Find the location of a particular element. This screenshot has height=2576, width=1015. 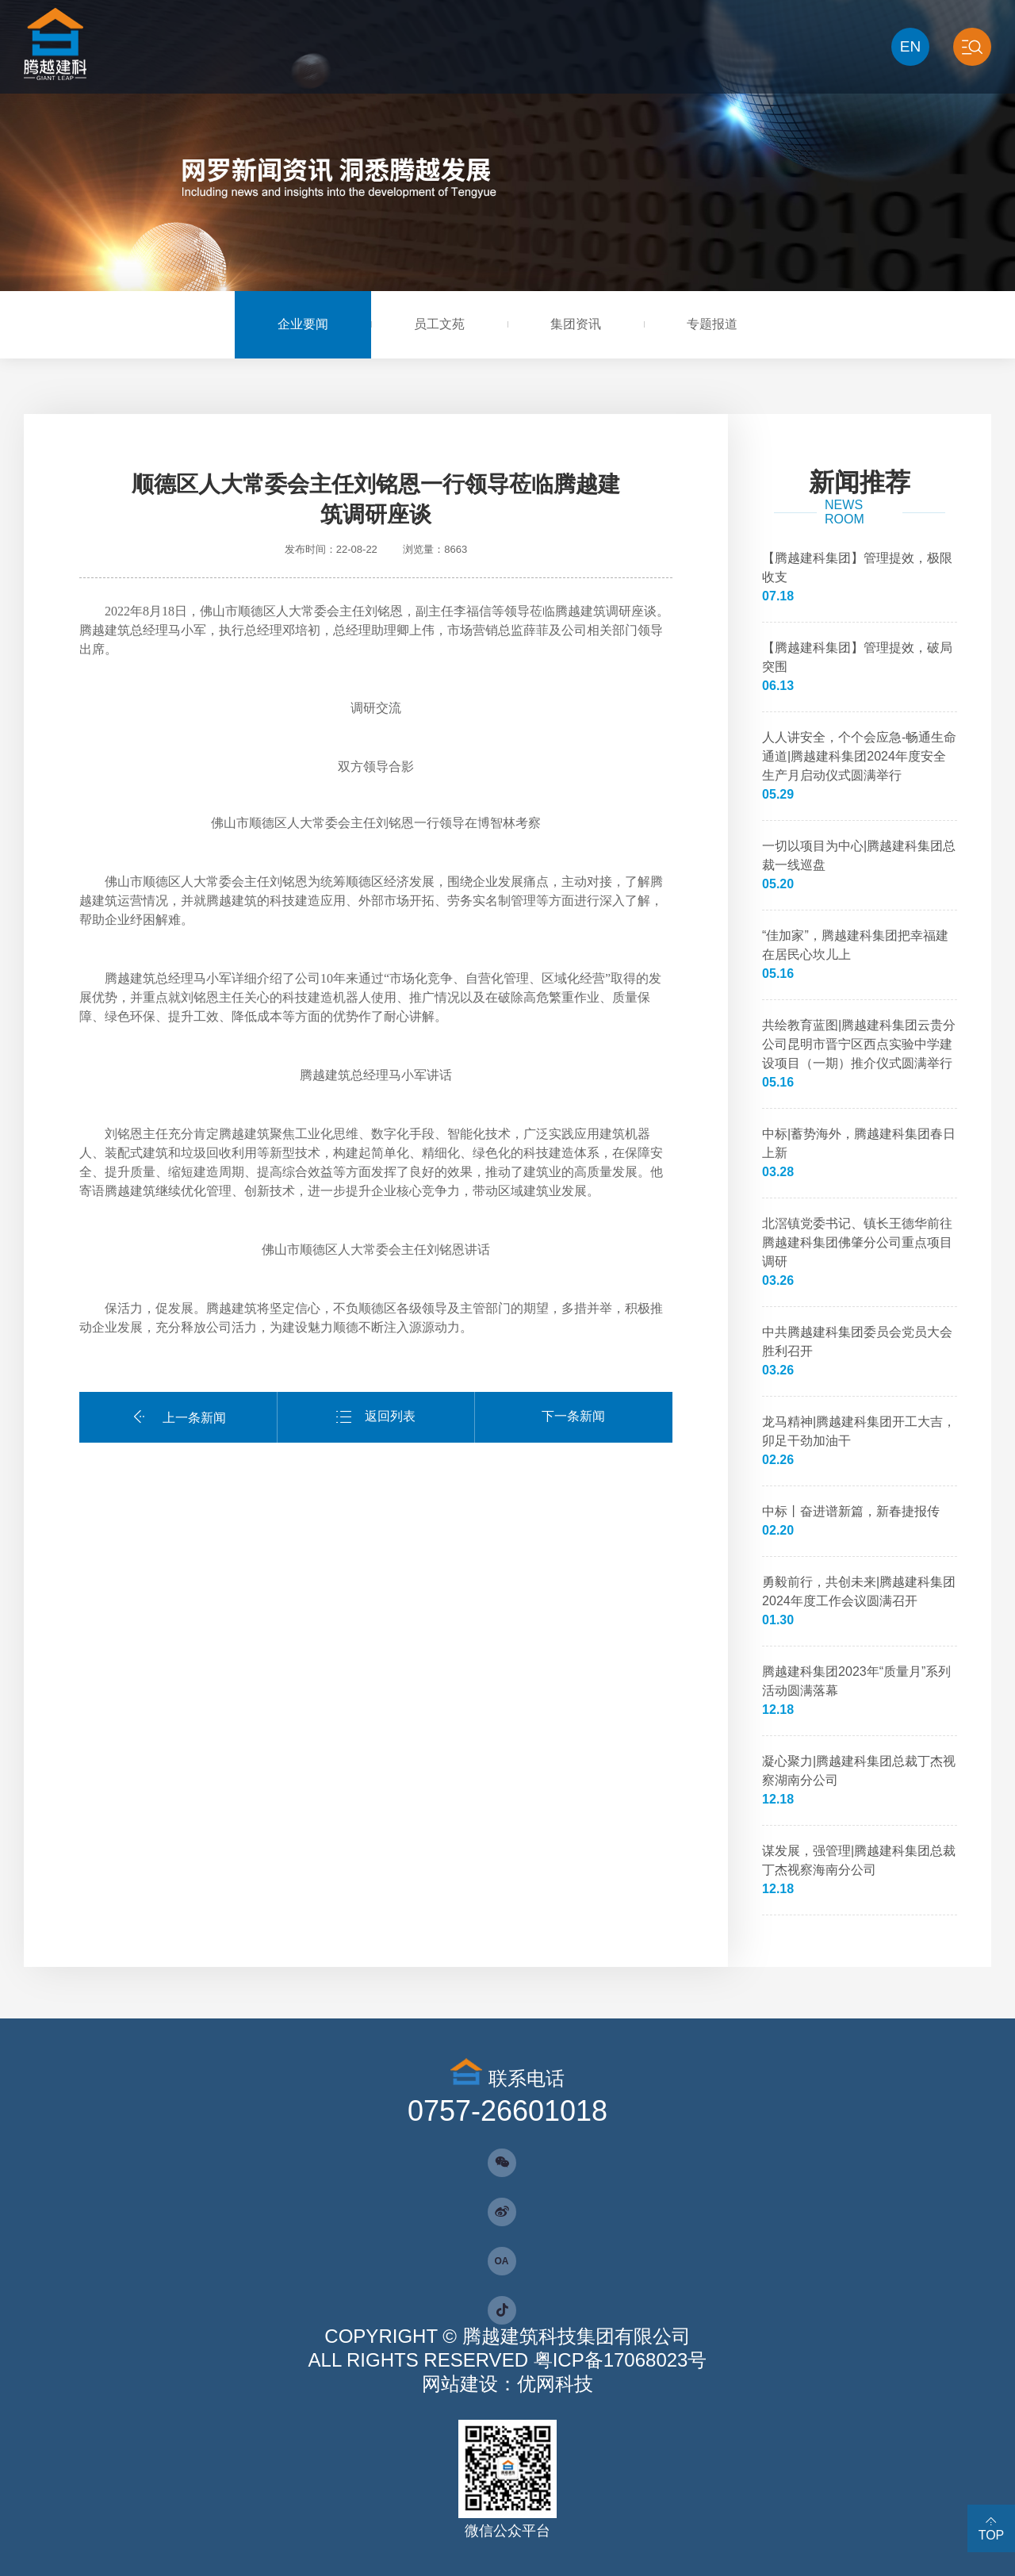

粤ICP备17068023号 is located at coordinates (620, 2360).